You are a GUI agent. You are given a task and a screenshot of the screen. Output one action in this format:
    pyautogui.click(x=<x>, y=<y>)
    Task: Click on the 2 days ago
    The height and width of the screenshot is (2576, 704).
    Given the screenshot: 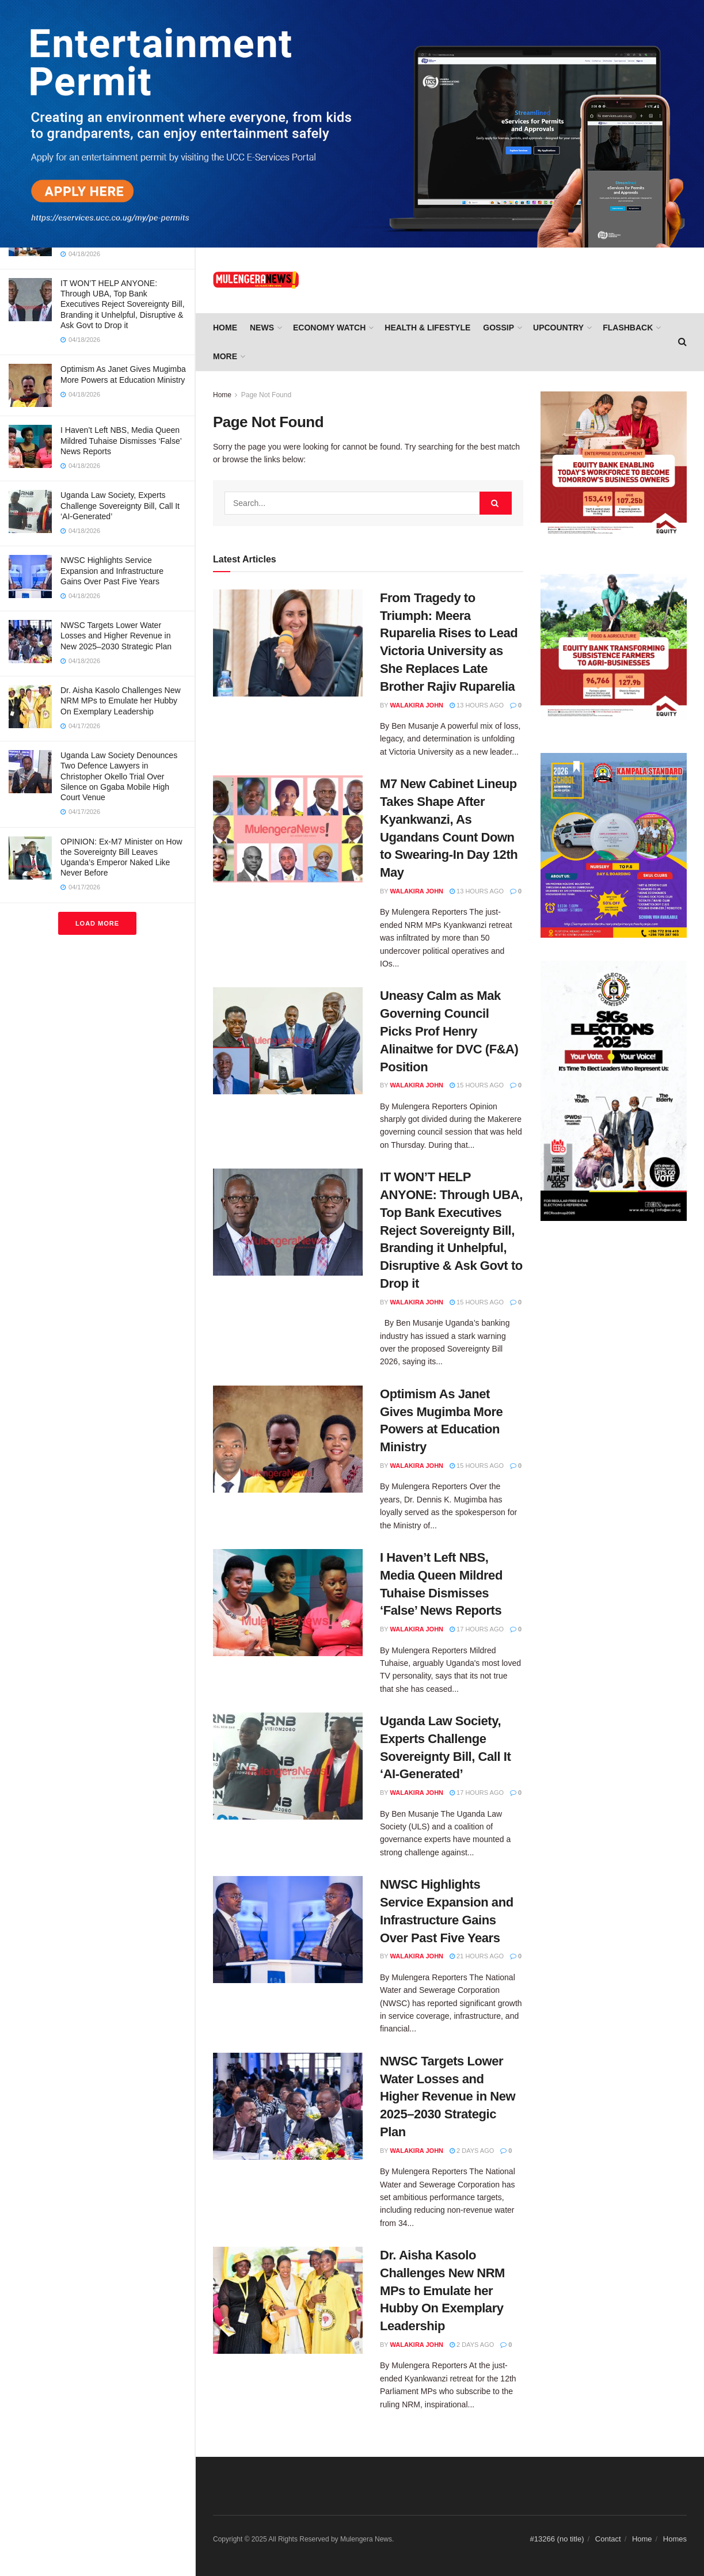 What is the action you would take?
    pyautogui.click(x=472, y=2150)
    